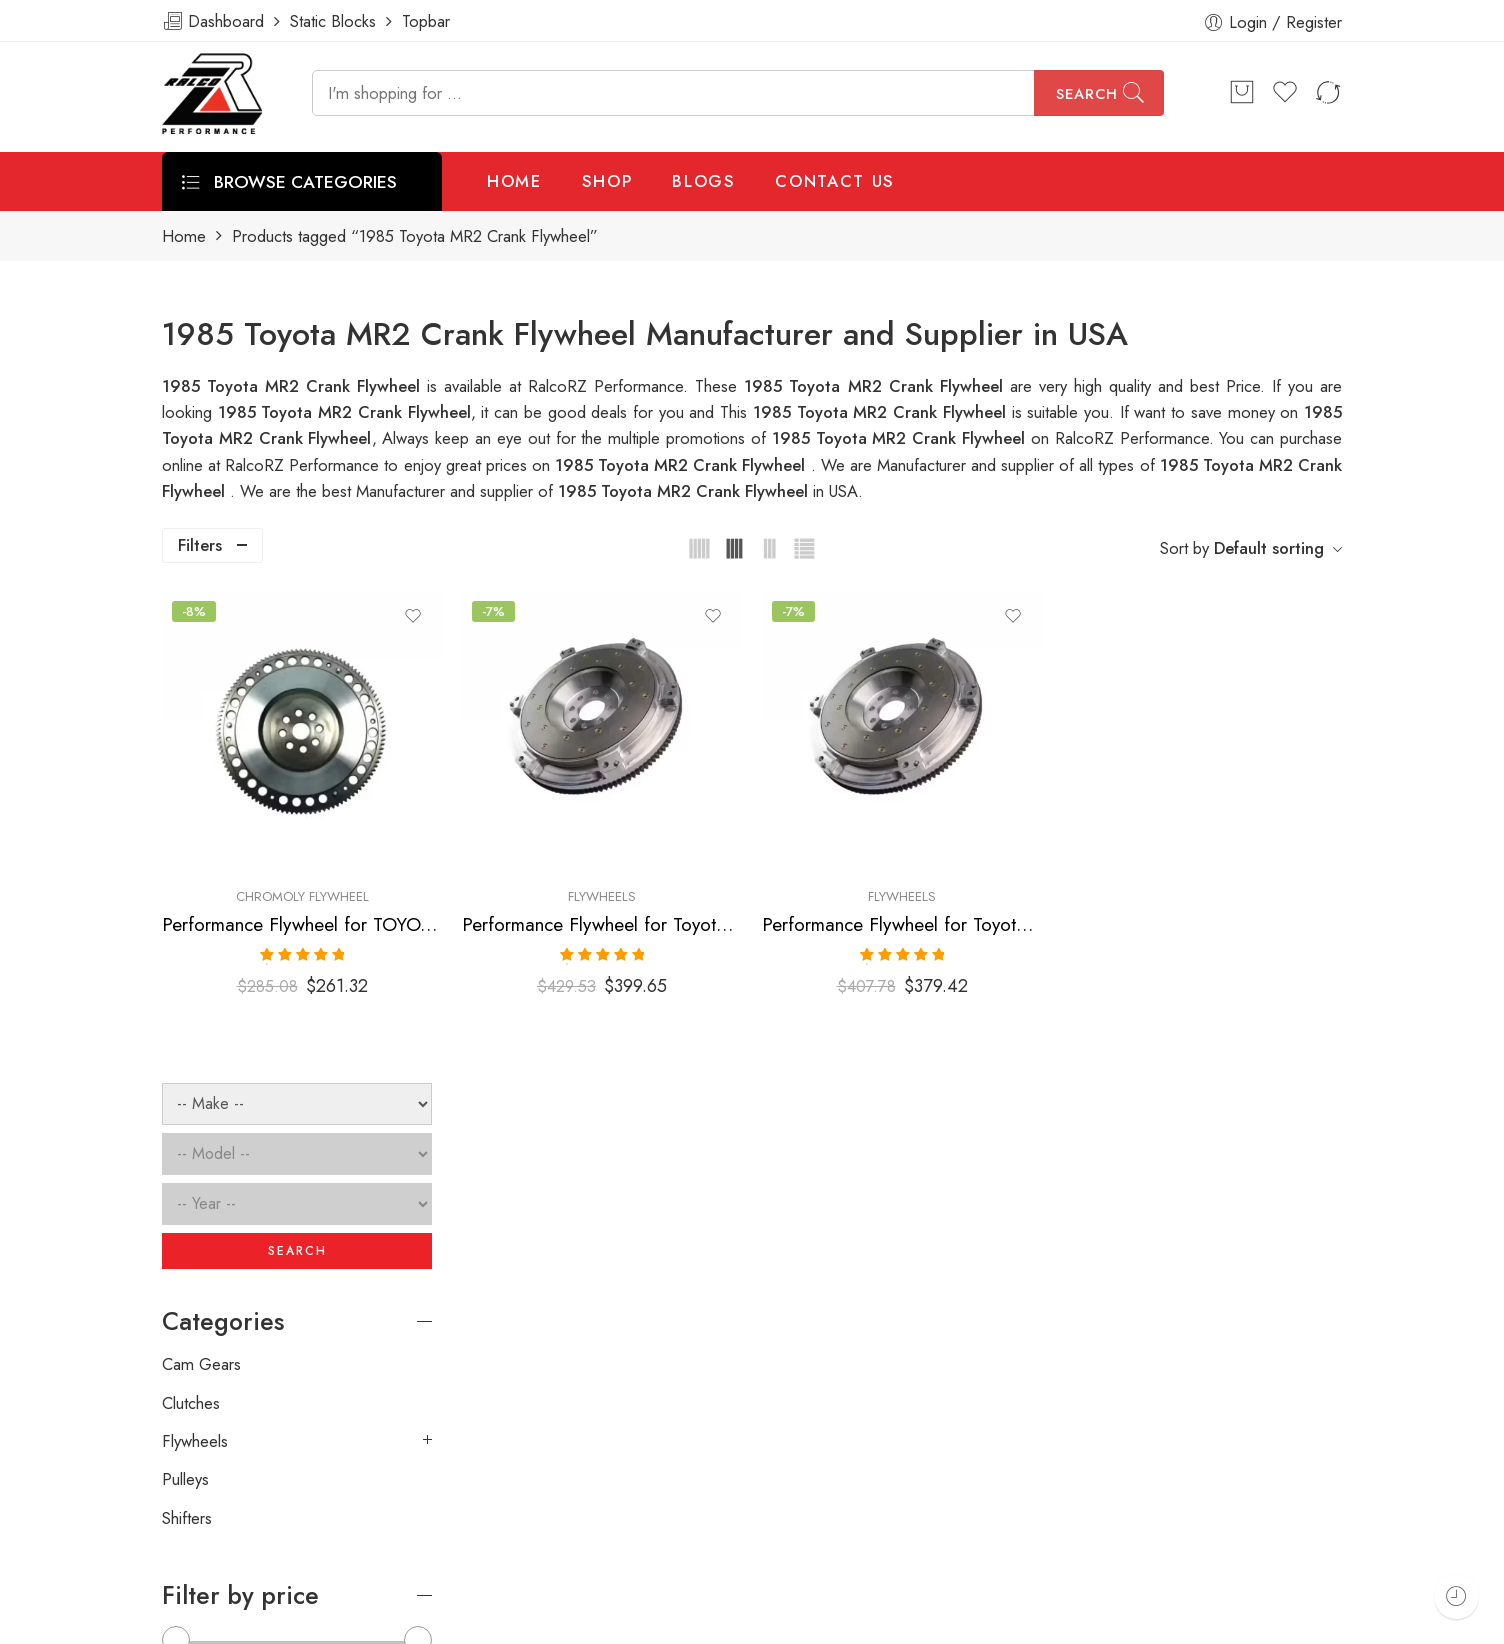 This screenshot has width=1504, height=1644. I want to click on Performance Flywheel for Toyota, MR2, Corolla, 1985-1989, so click(1018, 846).